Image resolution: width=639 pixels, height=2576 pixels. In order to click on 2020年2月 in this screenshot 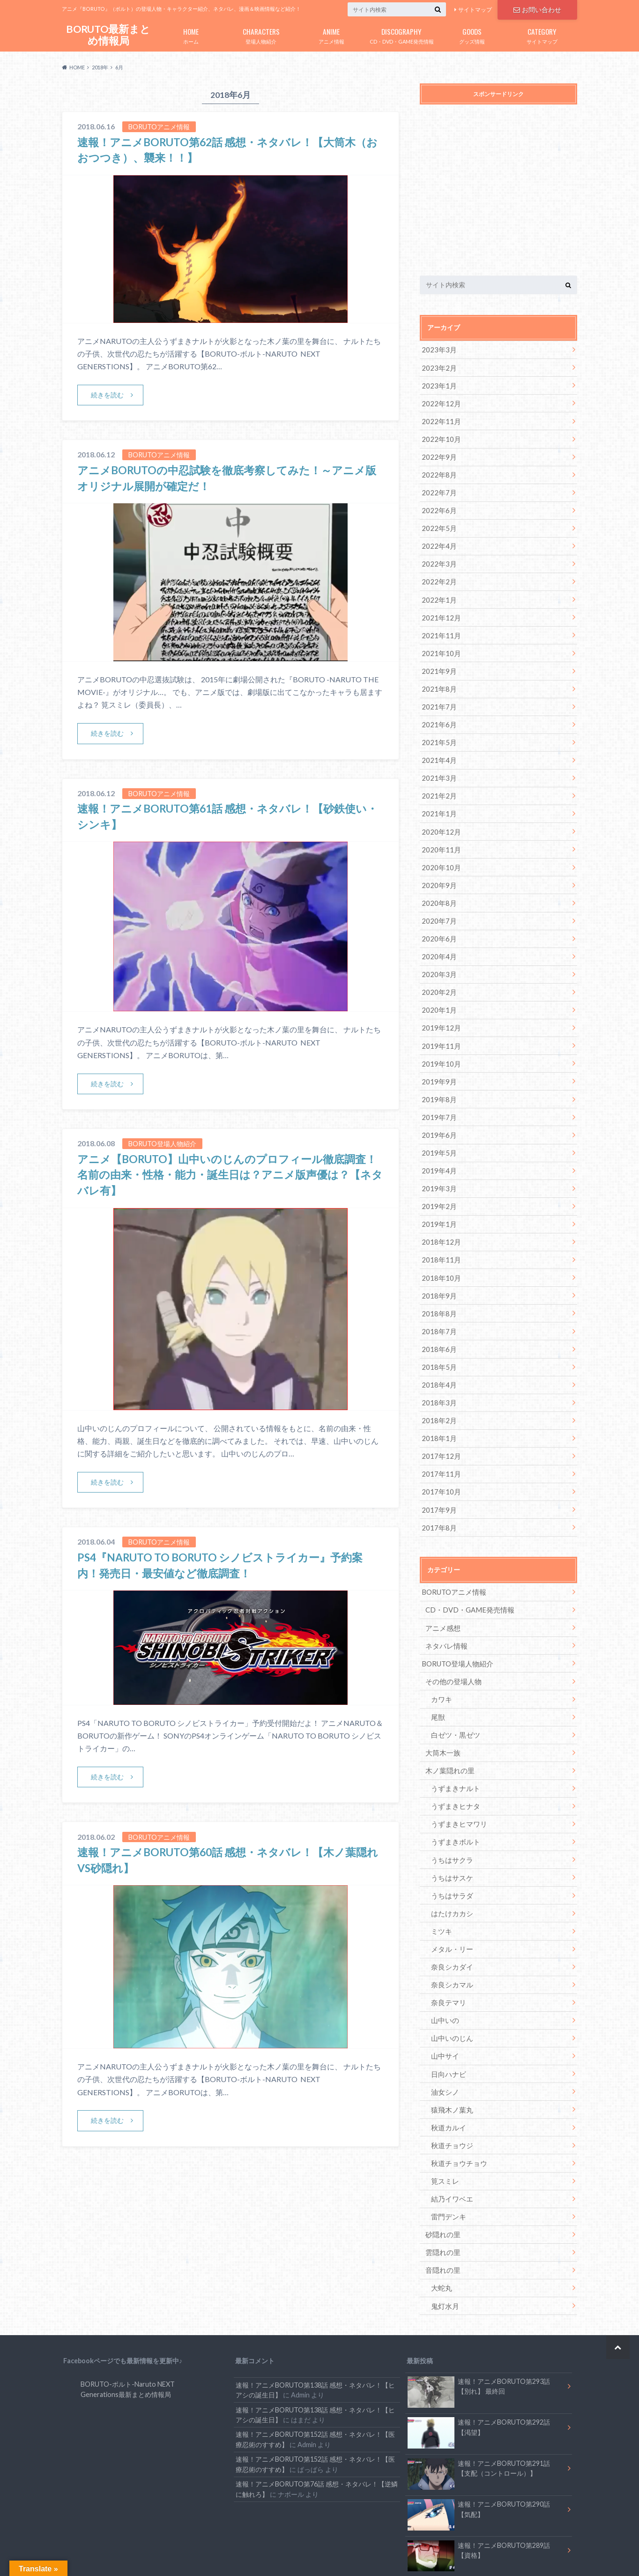, I will do `click(437, 974)`.